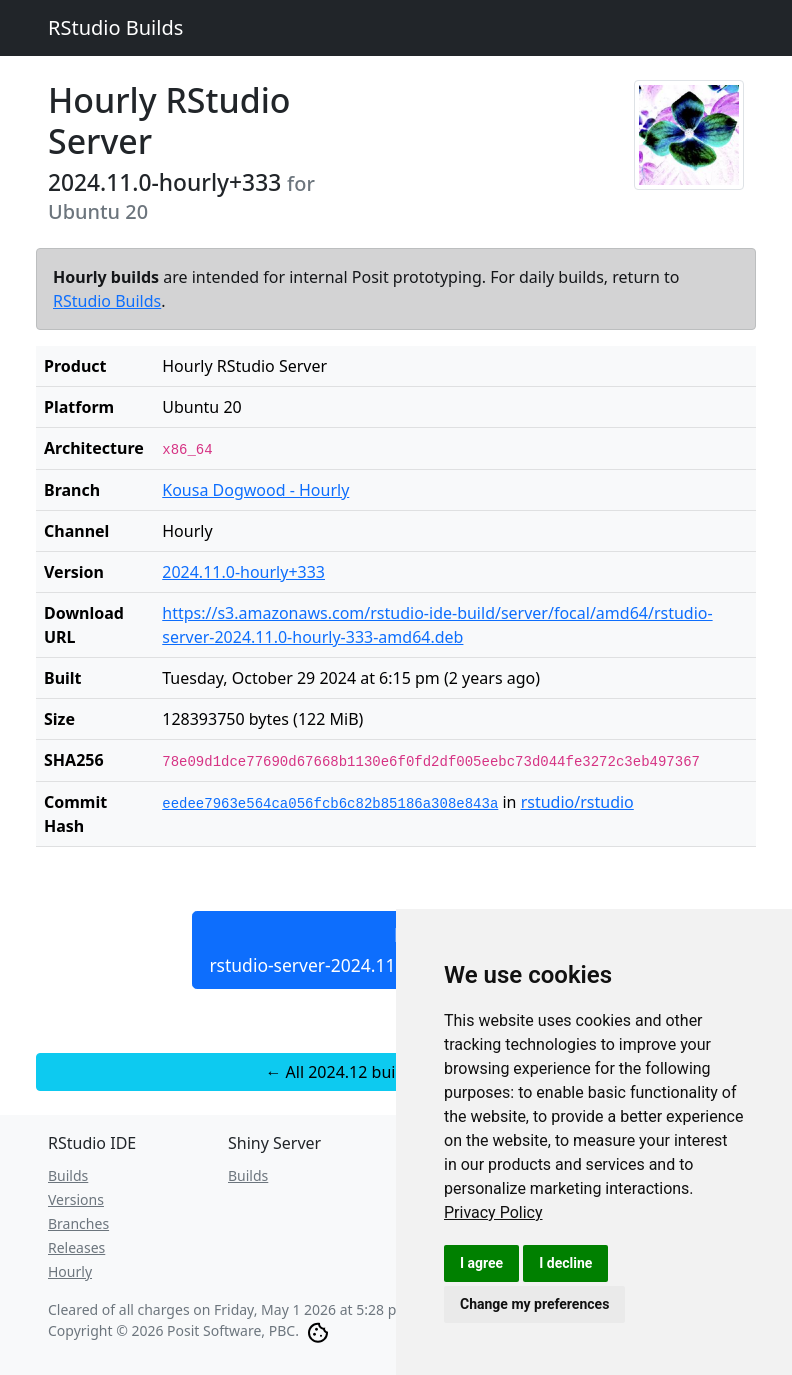 This screenshot has height=1375, width=792. What do you see at coordinates (493, 1212) in the screenshot?
I see `Privacy Policy` at bounding box center [493, 1212].